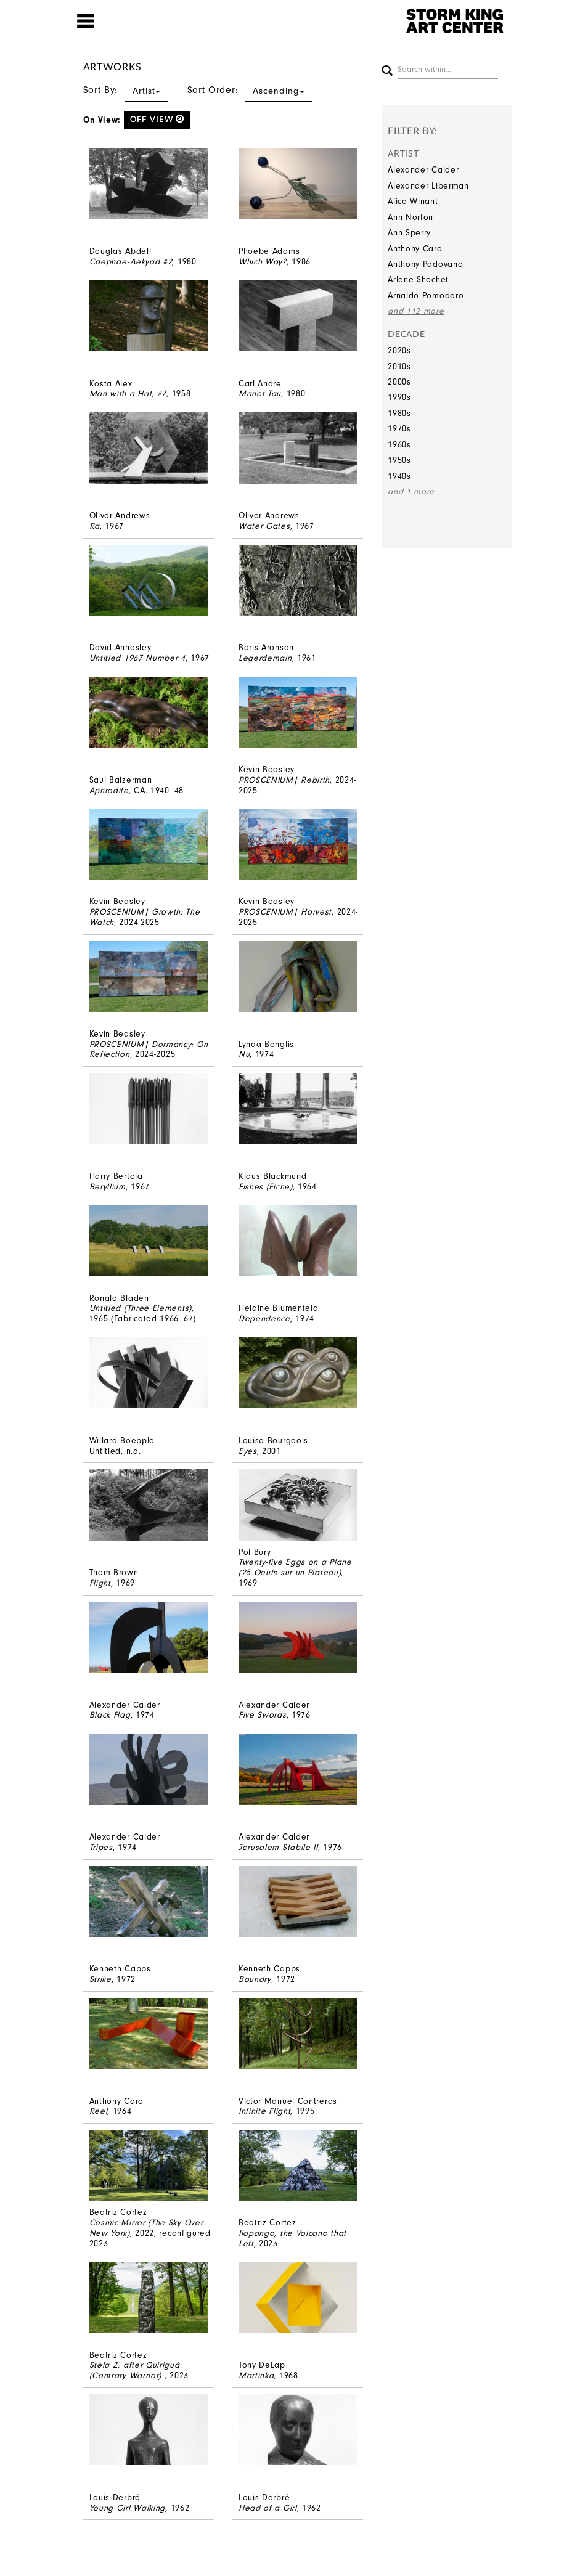  What do you see at coordinates (399, 366) in the screenshot?
I see `2010s` at bounding box center [399, 366].